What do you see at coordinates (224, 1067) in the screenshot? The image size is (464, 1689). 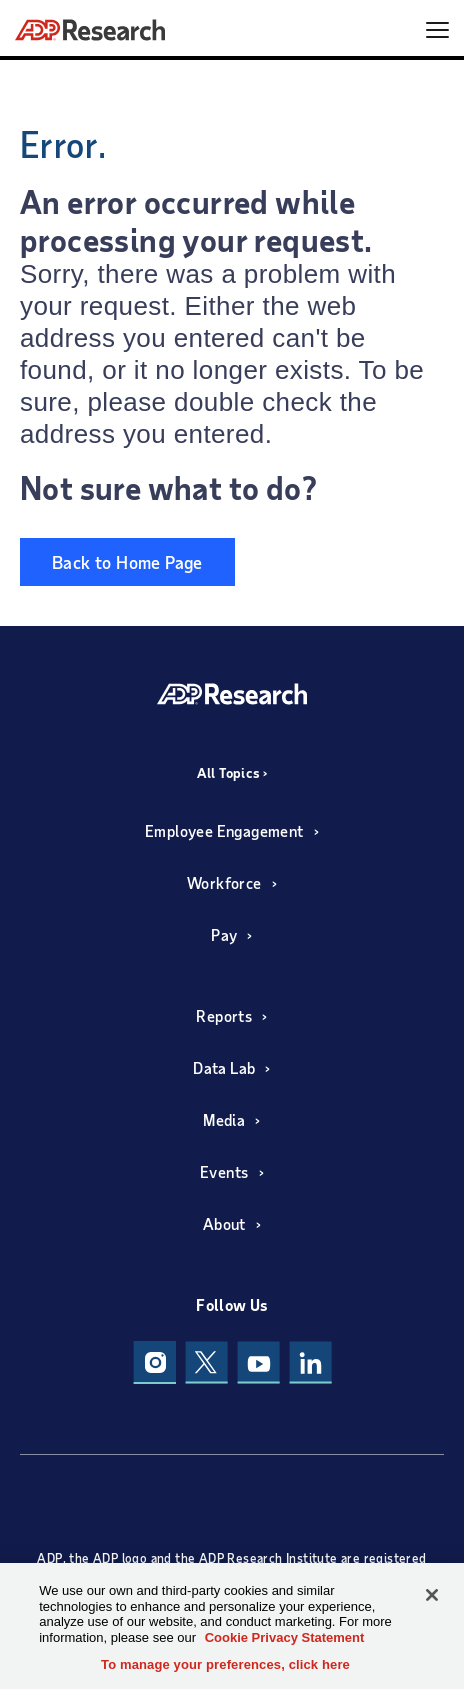 I see `Data Lab` at bounding box center [224, 1067].